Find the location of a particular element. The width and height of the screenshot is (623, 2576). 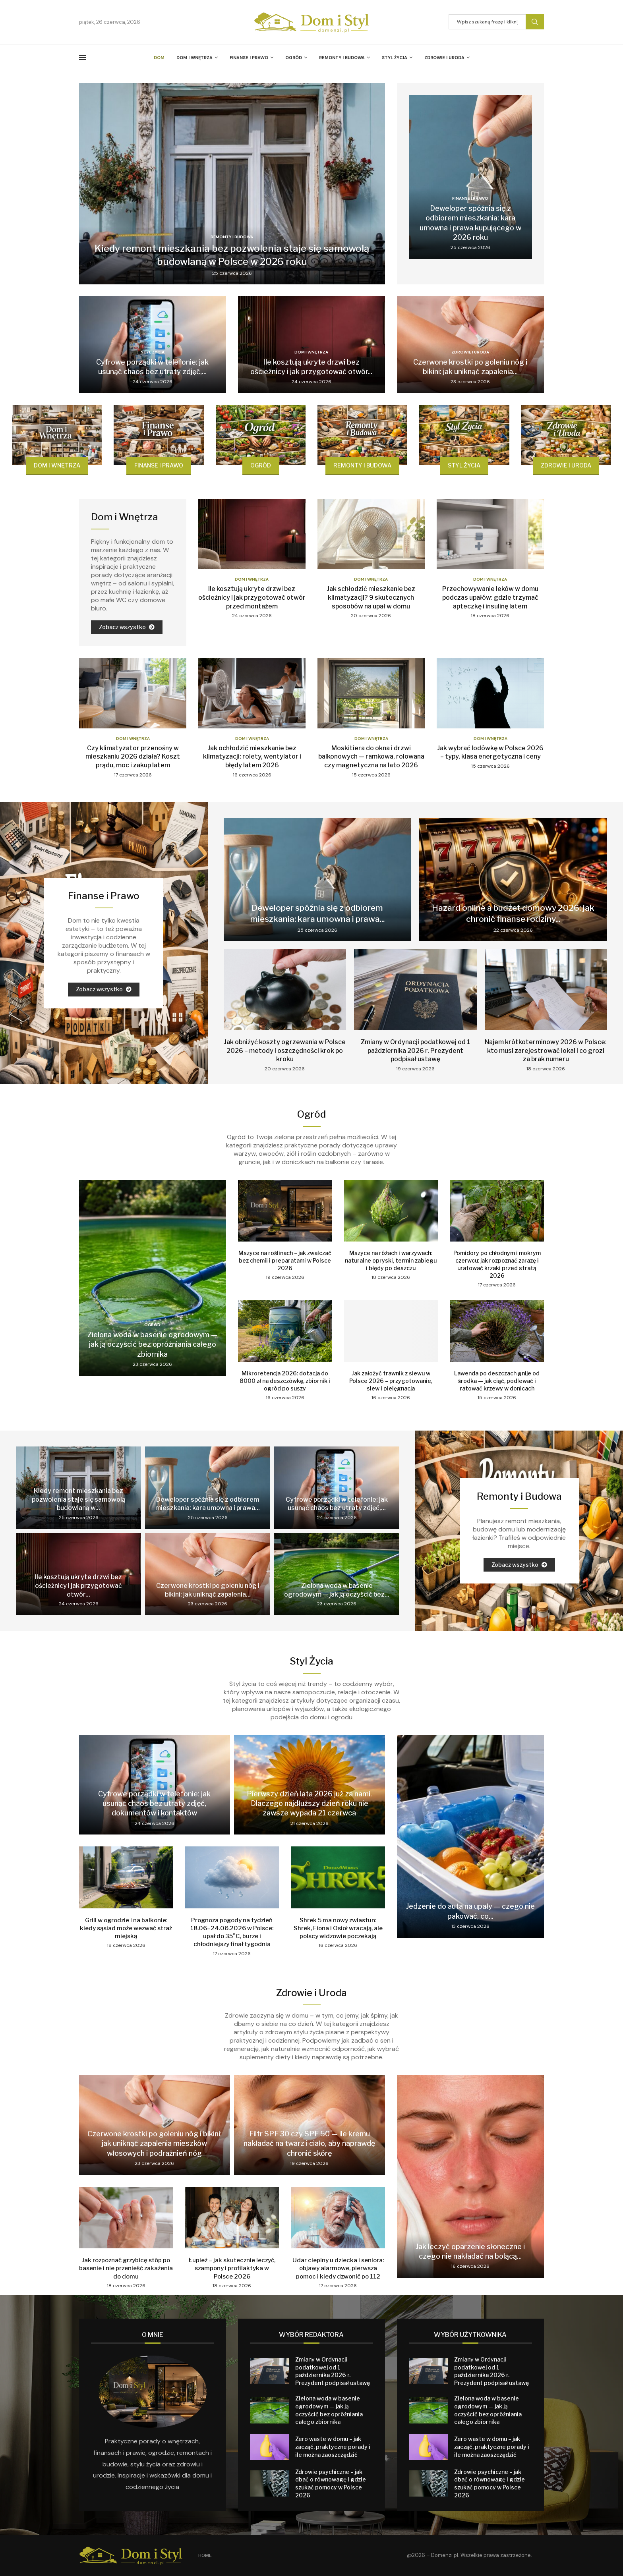

Zero waste w domu – jak zacząć, praktyczne porady i ile można zaoszczędzić is located at coordinates (332, 2446).